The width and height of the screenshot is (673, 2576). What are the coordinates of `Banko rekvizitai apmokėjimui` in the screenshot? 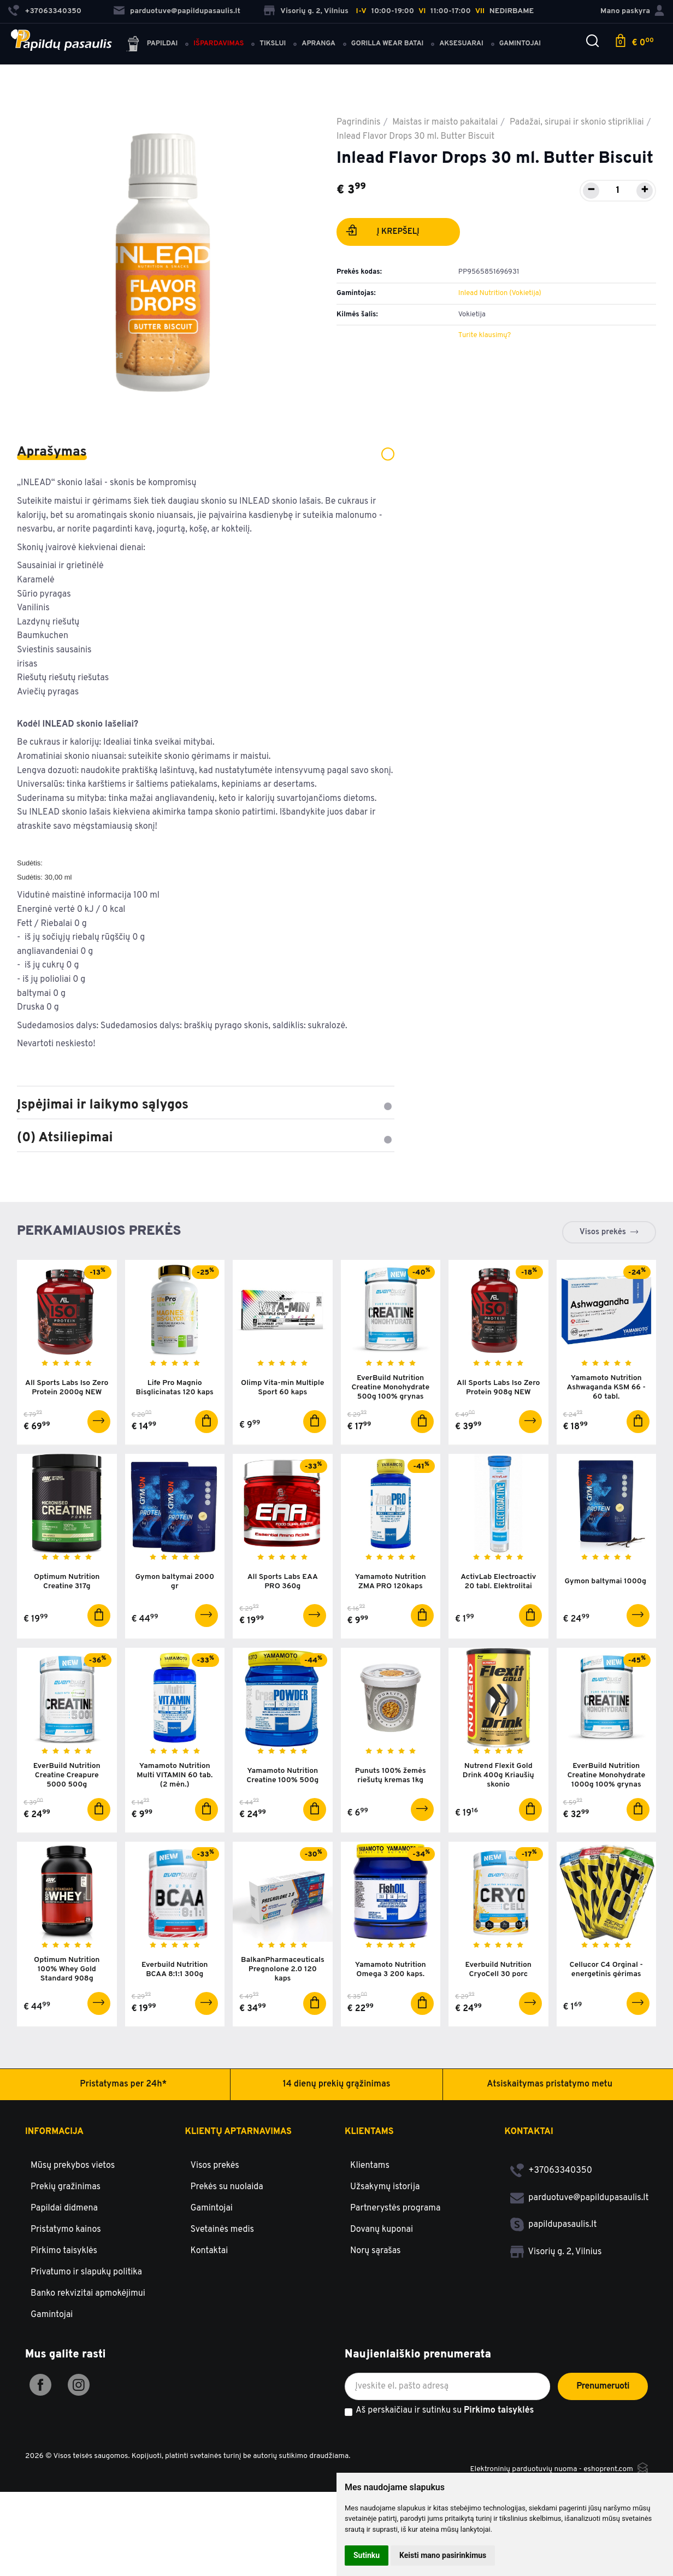 It's located at (88, 2293).